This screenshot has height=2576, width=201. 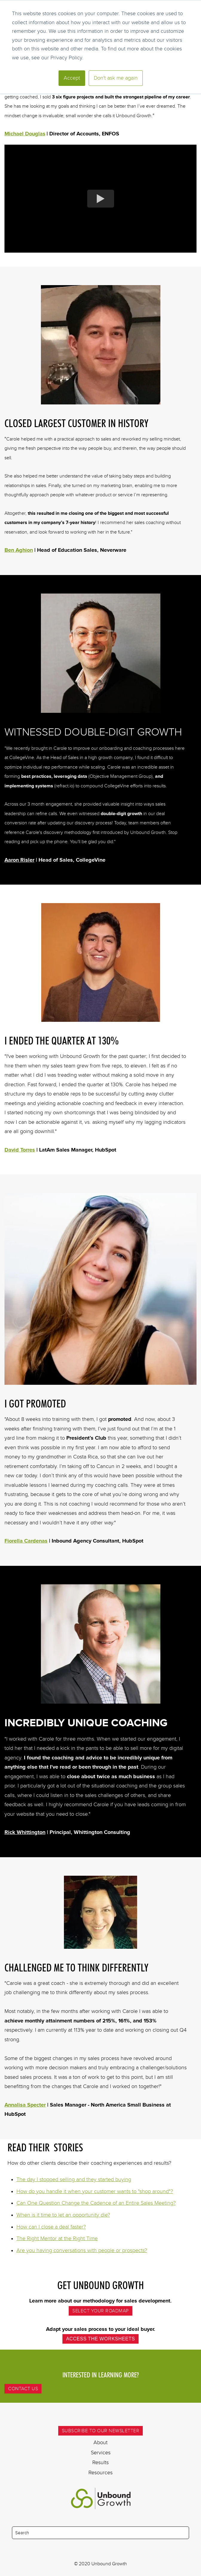 I want to click on Fiorella Cardenas, so click(x=25, y=1541).